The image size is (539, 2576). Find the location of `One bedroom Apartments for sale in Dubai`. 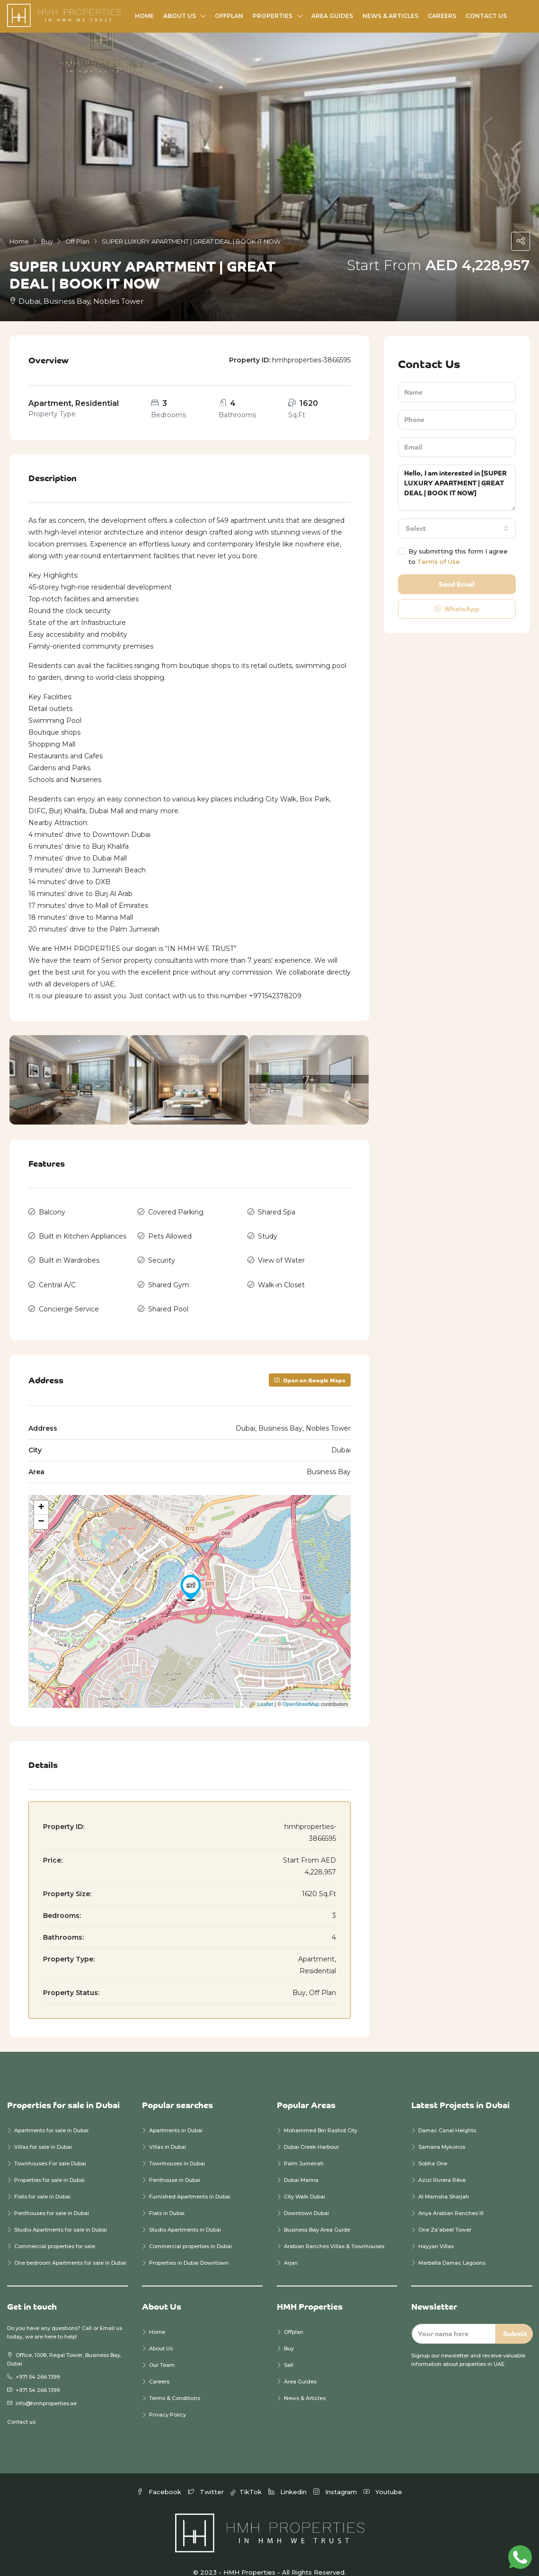

One bedroom Apartments for sale in Dubai is located at coordinates (70, 2247).